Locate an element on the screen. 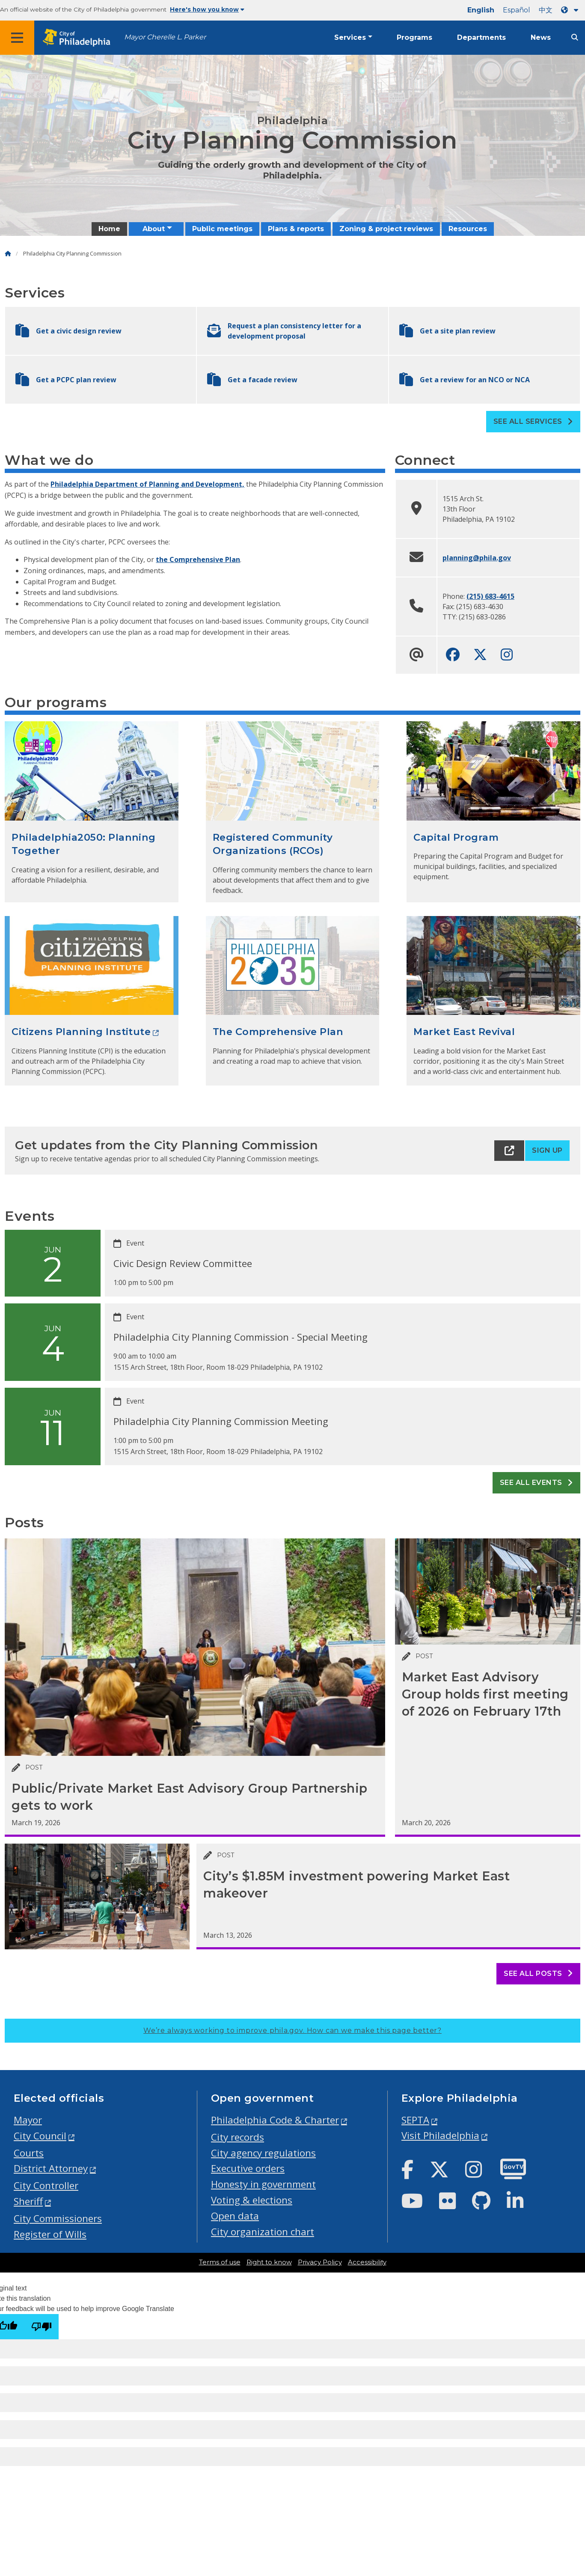 Image resolution: width=585 pixels, height=2576 pixels. About [menuitem] is located at coordinates (154, 229).